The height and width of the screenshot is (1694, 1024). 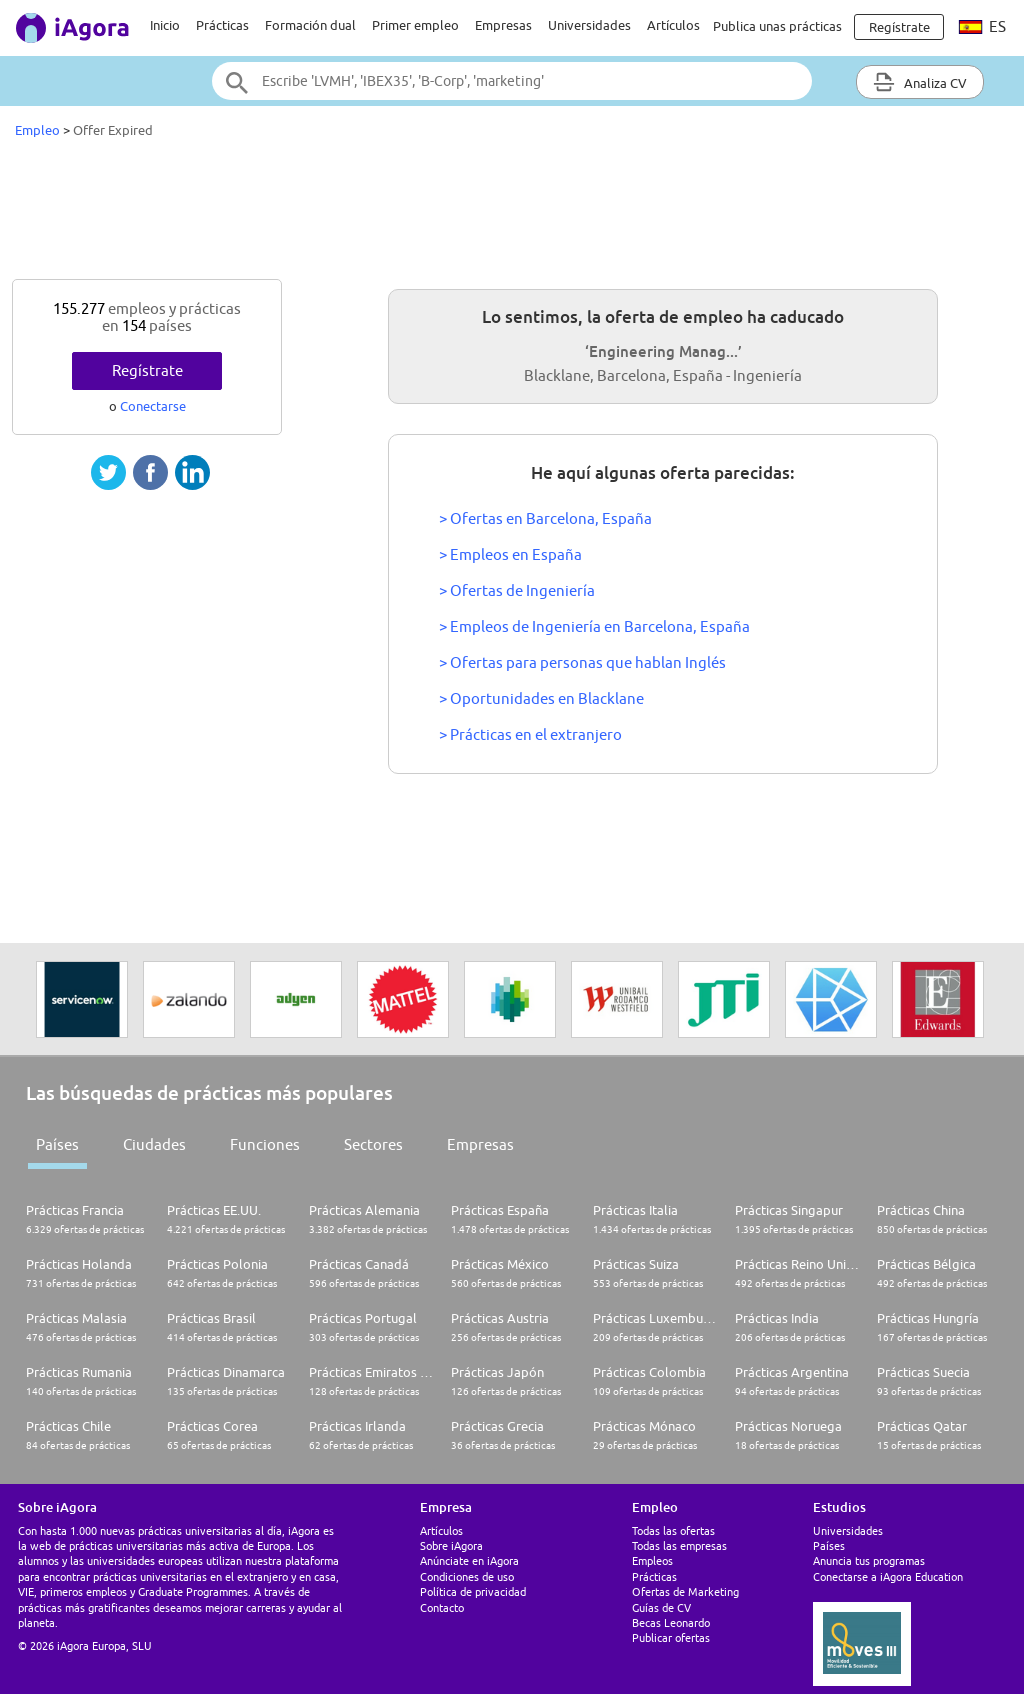 What do you see at coordinates (582, 662) in the screenshot?
I see `> Ofertas para personas que hablan Inglés` at bounding box center [582, 662].